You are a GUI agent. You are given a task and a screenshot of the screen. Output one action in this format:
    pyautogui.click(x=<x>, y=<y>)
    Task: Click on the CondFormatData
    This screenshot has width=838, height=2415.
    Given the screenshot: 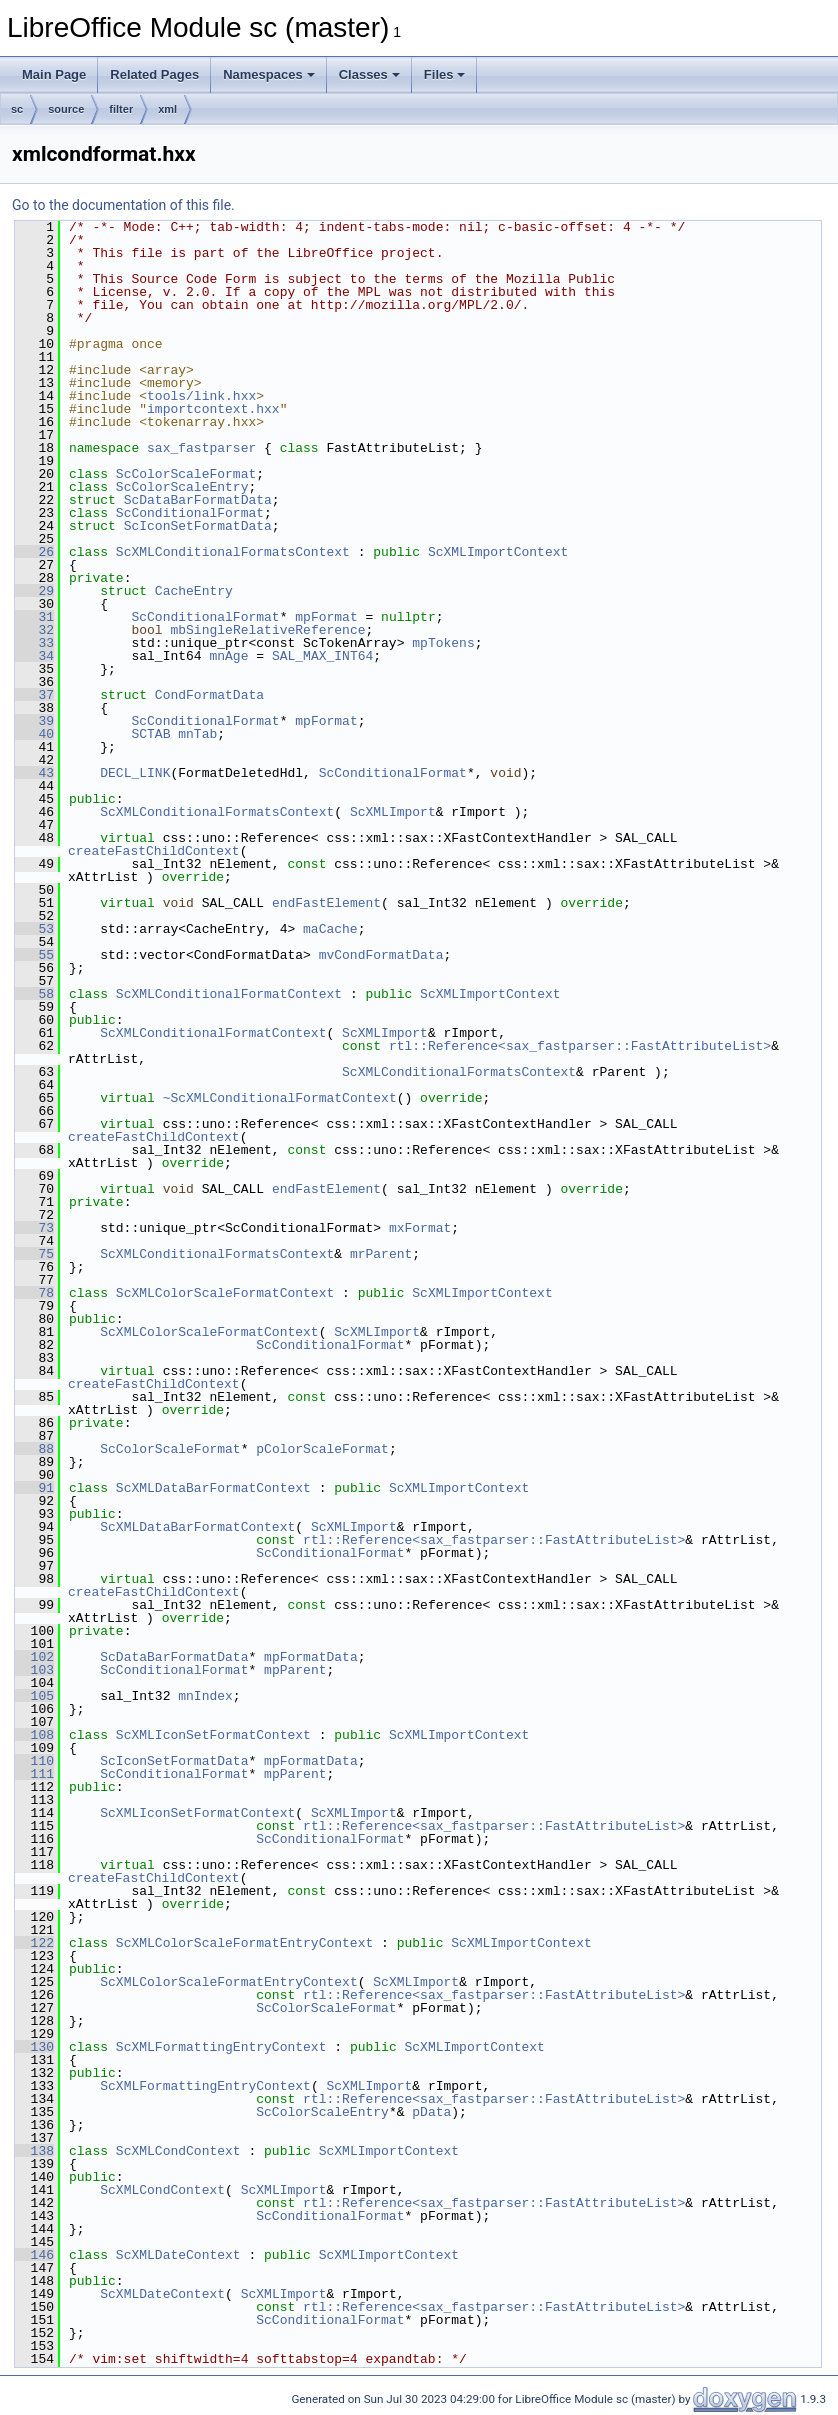 What is the action you would take?
    pyautogui.click(x=209, y=695)
    